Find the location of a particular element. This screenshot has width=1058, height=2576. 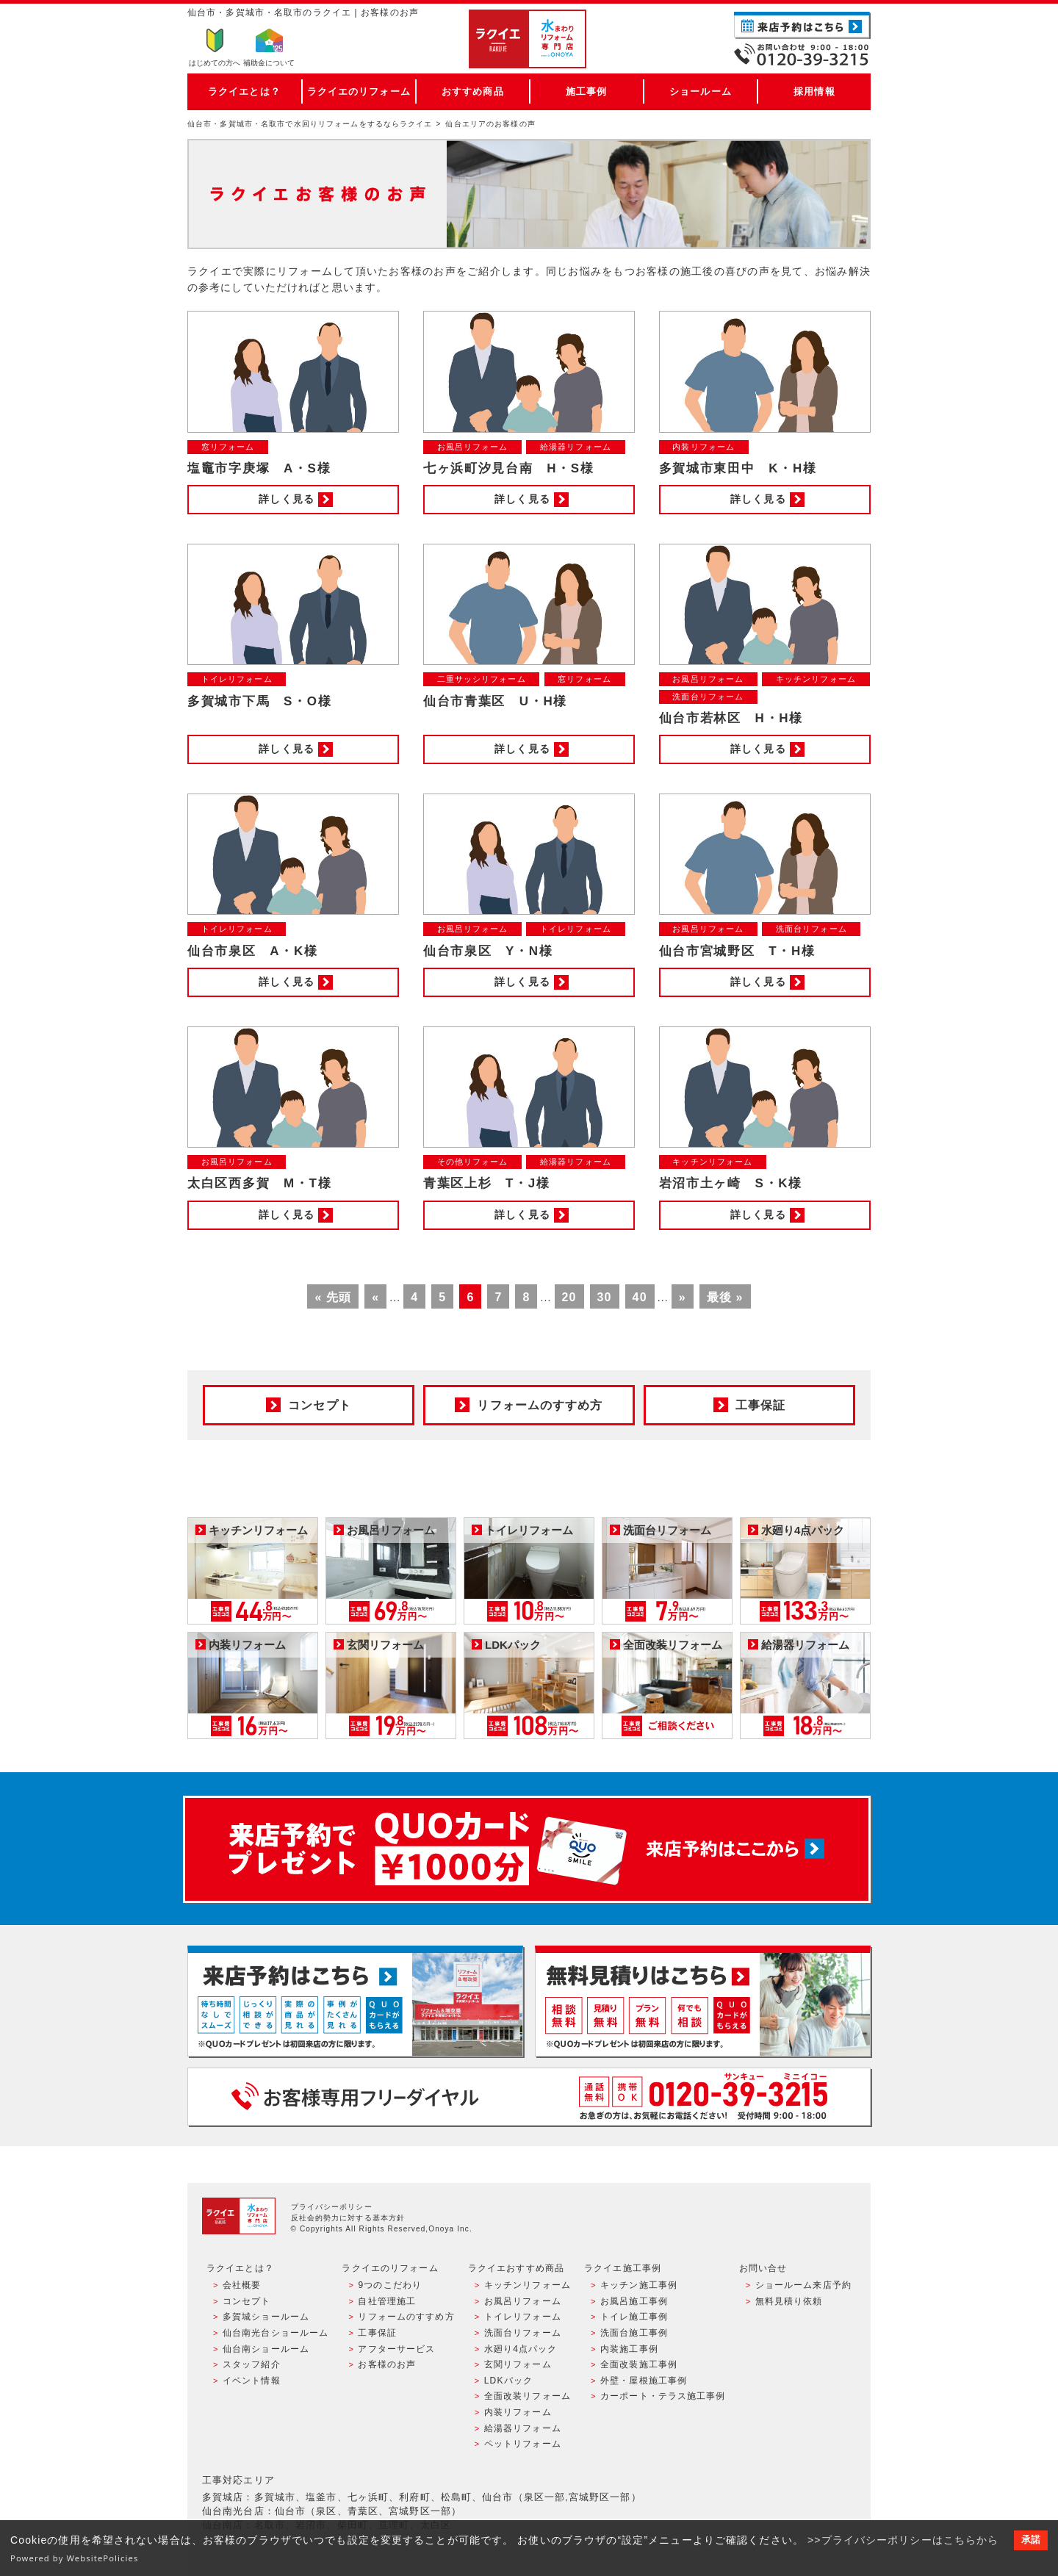

仙台市・多賀城市・名取市で水回りリフォームをするならラクイエ is located at coordinates (310, 124).